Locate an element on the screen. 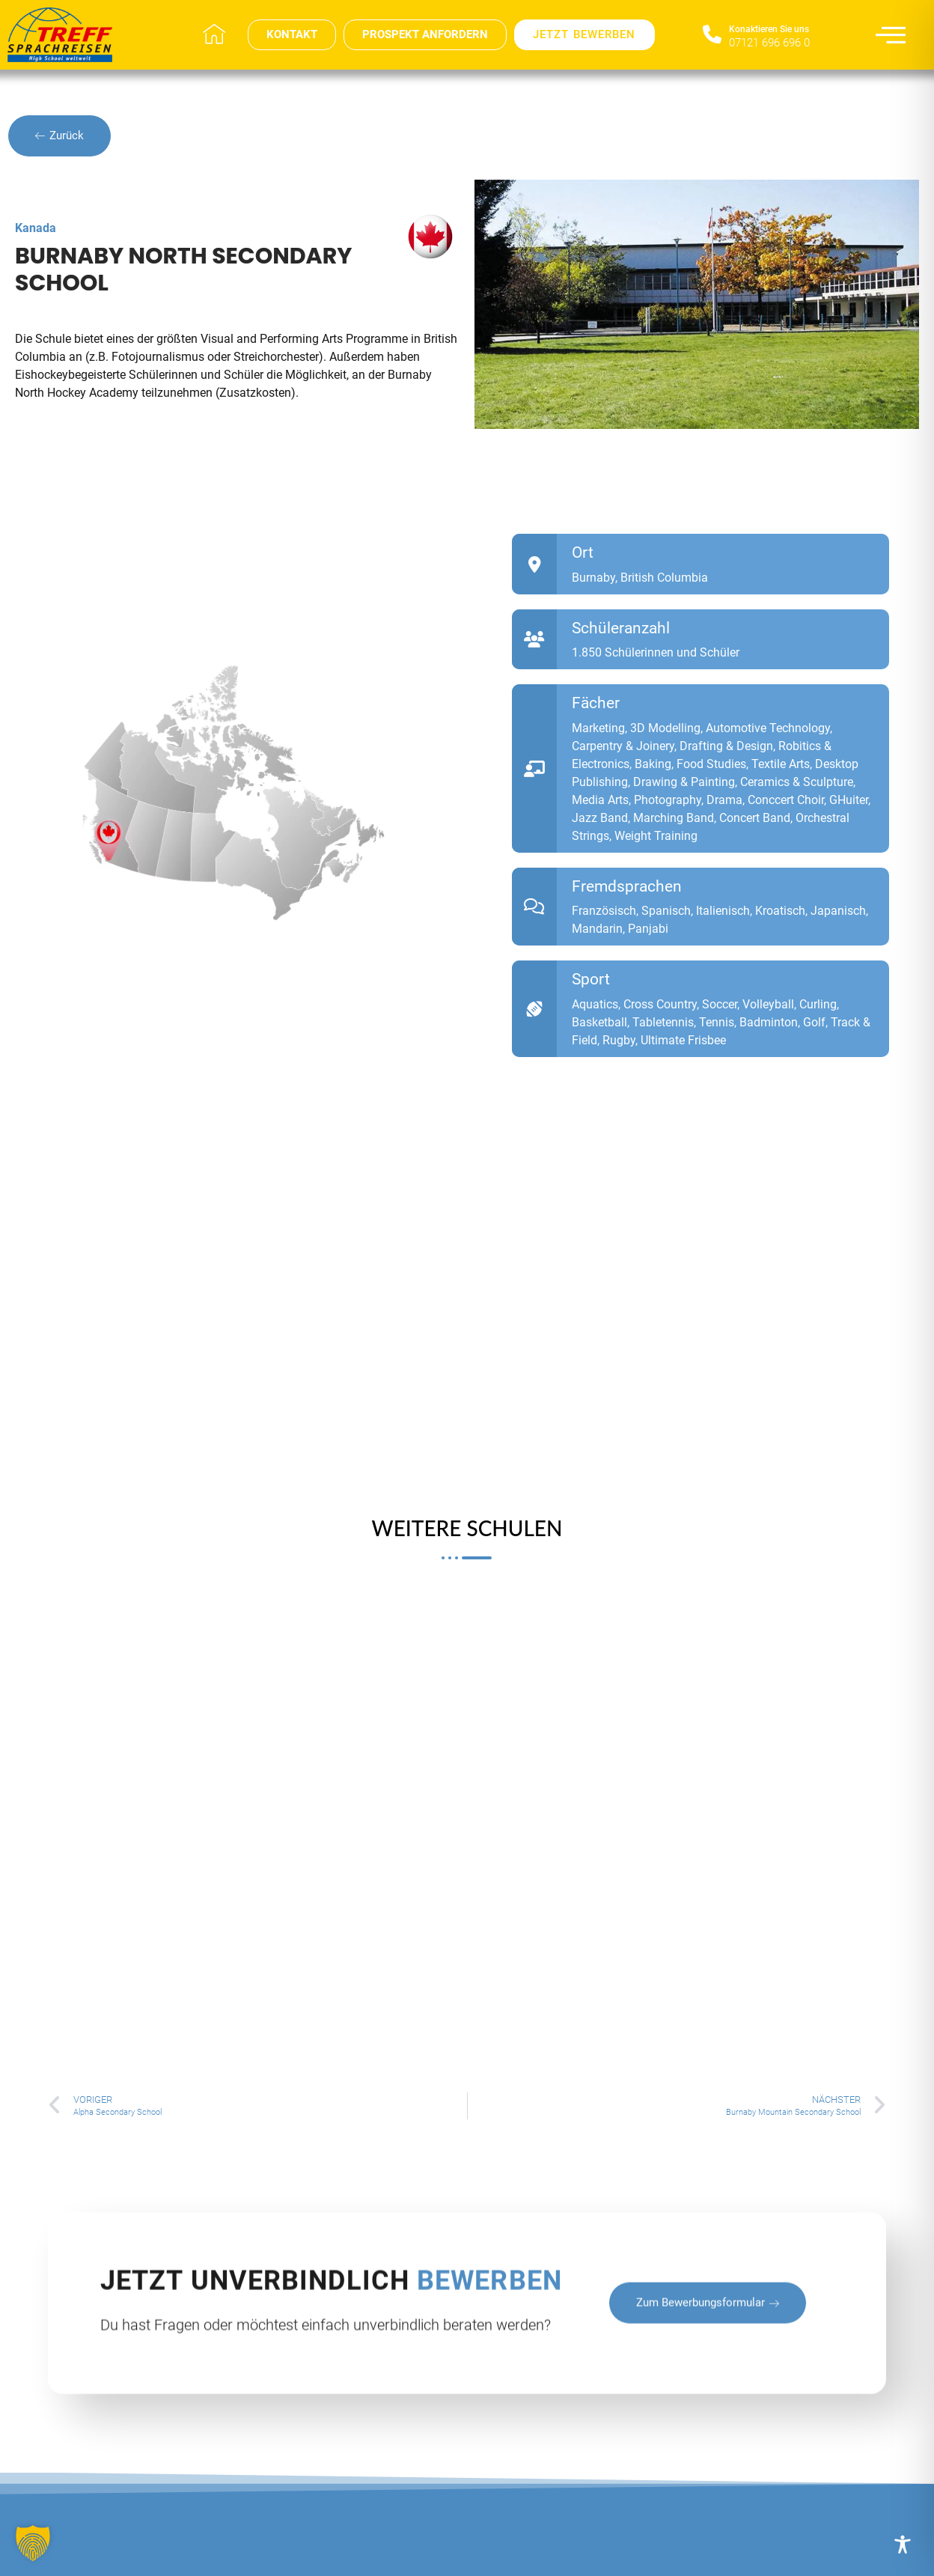 The image size is (934, 2576). [Toggle Accessibility Toolbar] is located at coordinates (902, 2544).